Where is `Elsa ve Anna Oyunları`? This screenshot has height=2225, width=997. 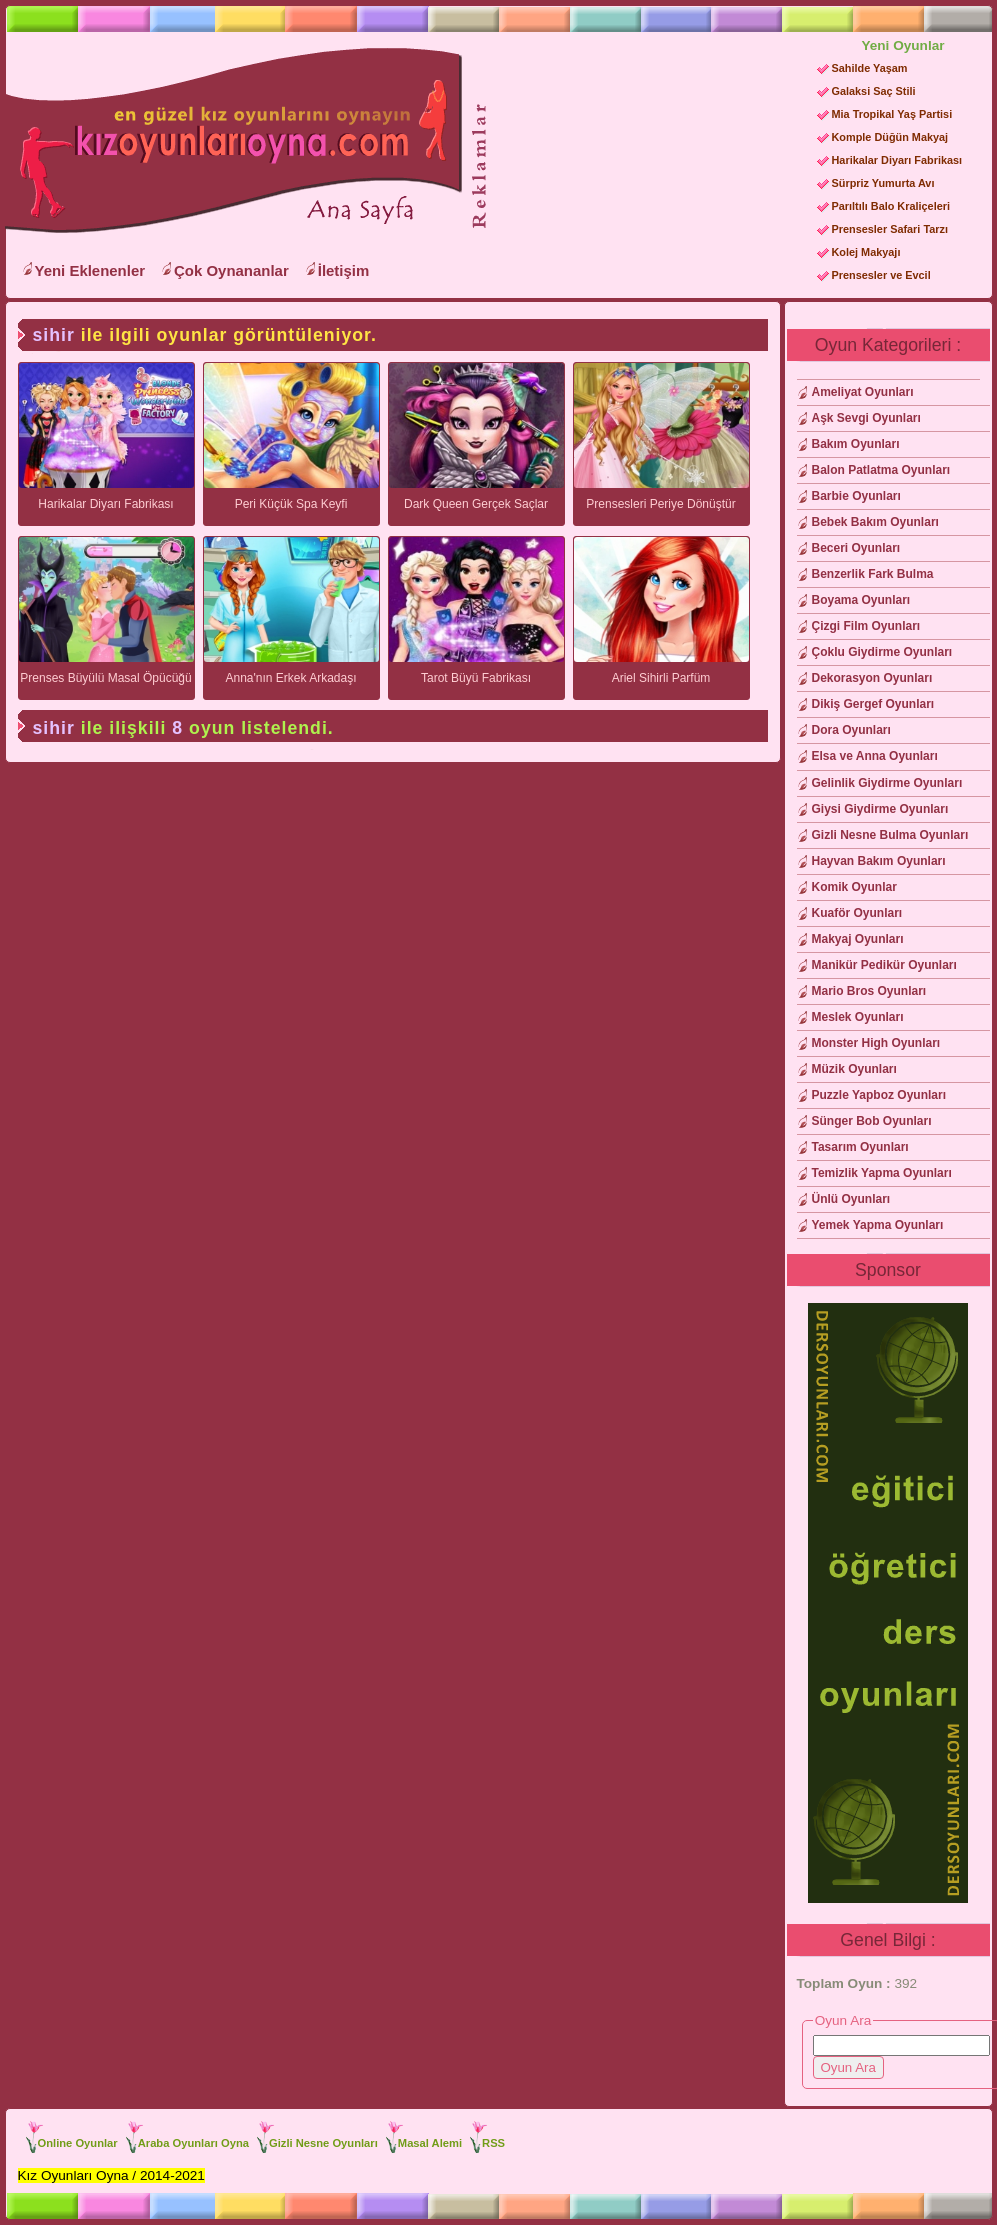
Elsa ve Anna Oyunları is located at coordinates (875, 756).